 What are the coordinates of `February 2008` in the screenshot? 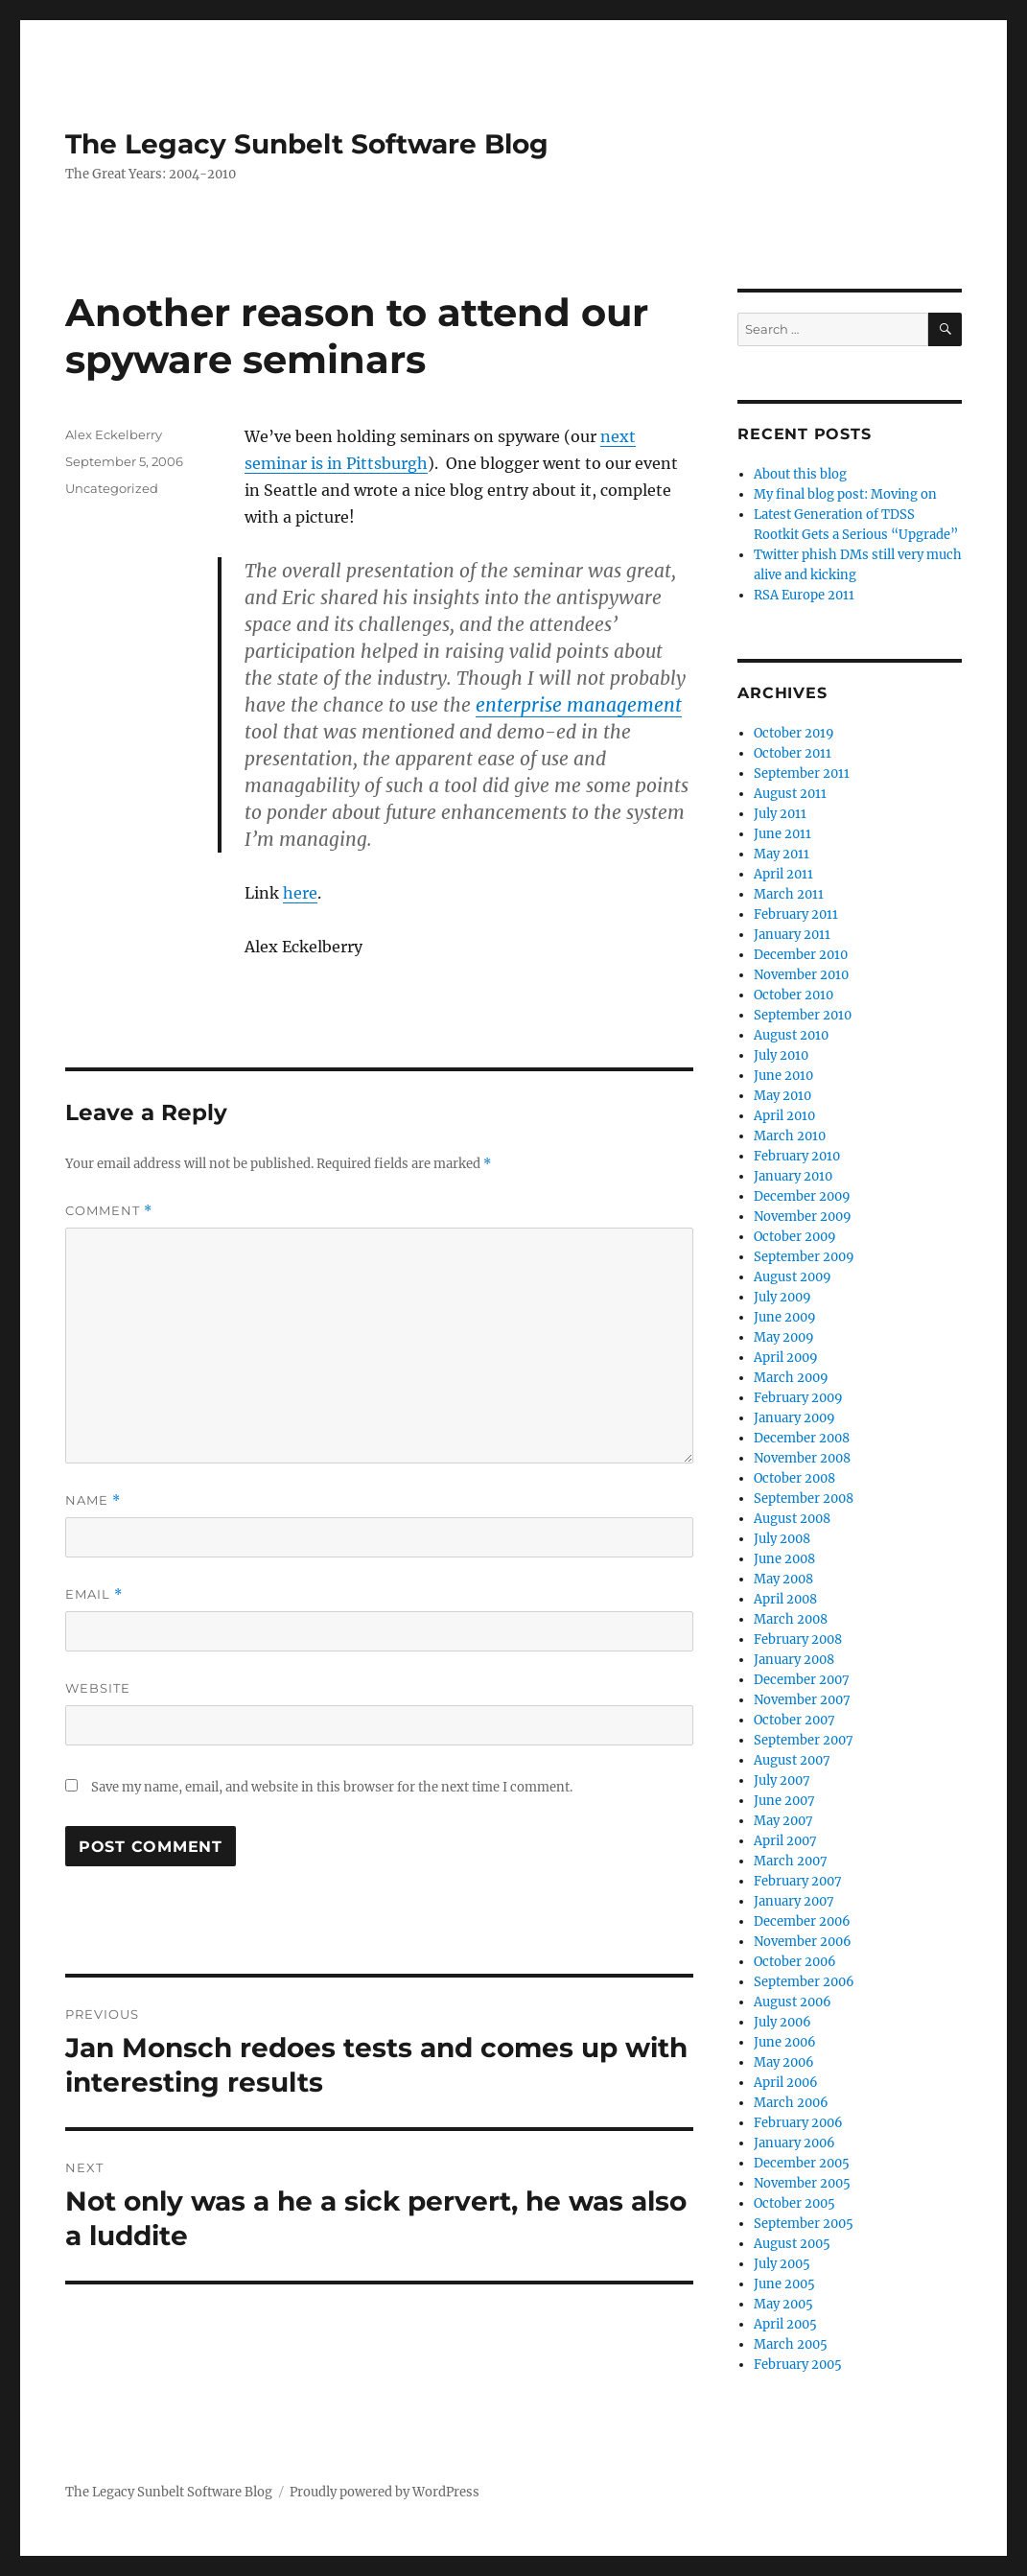 It's located at (798, 1639).